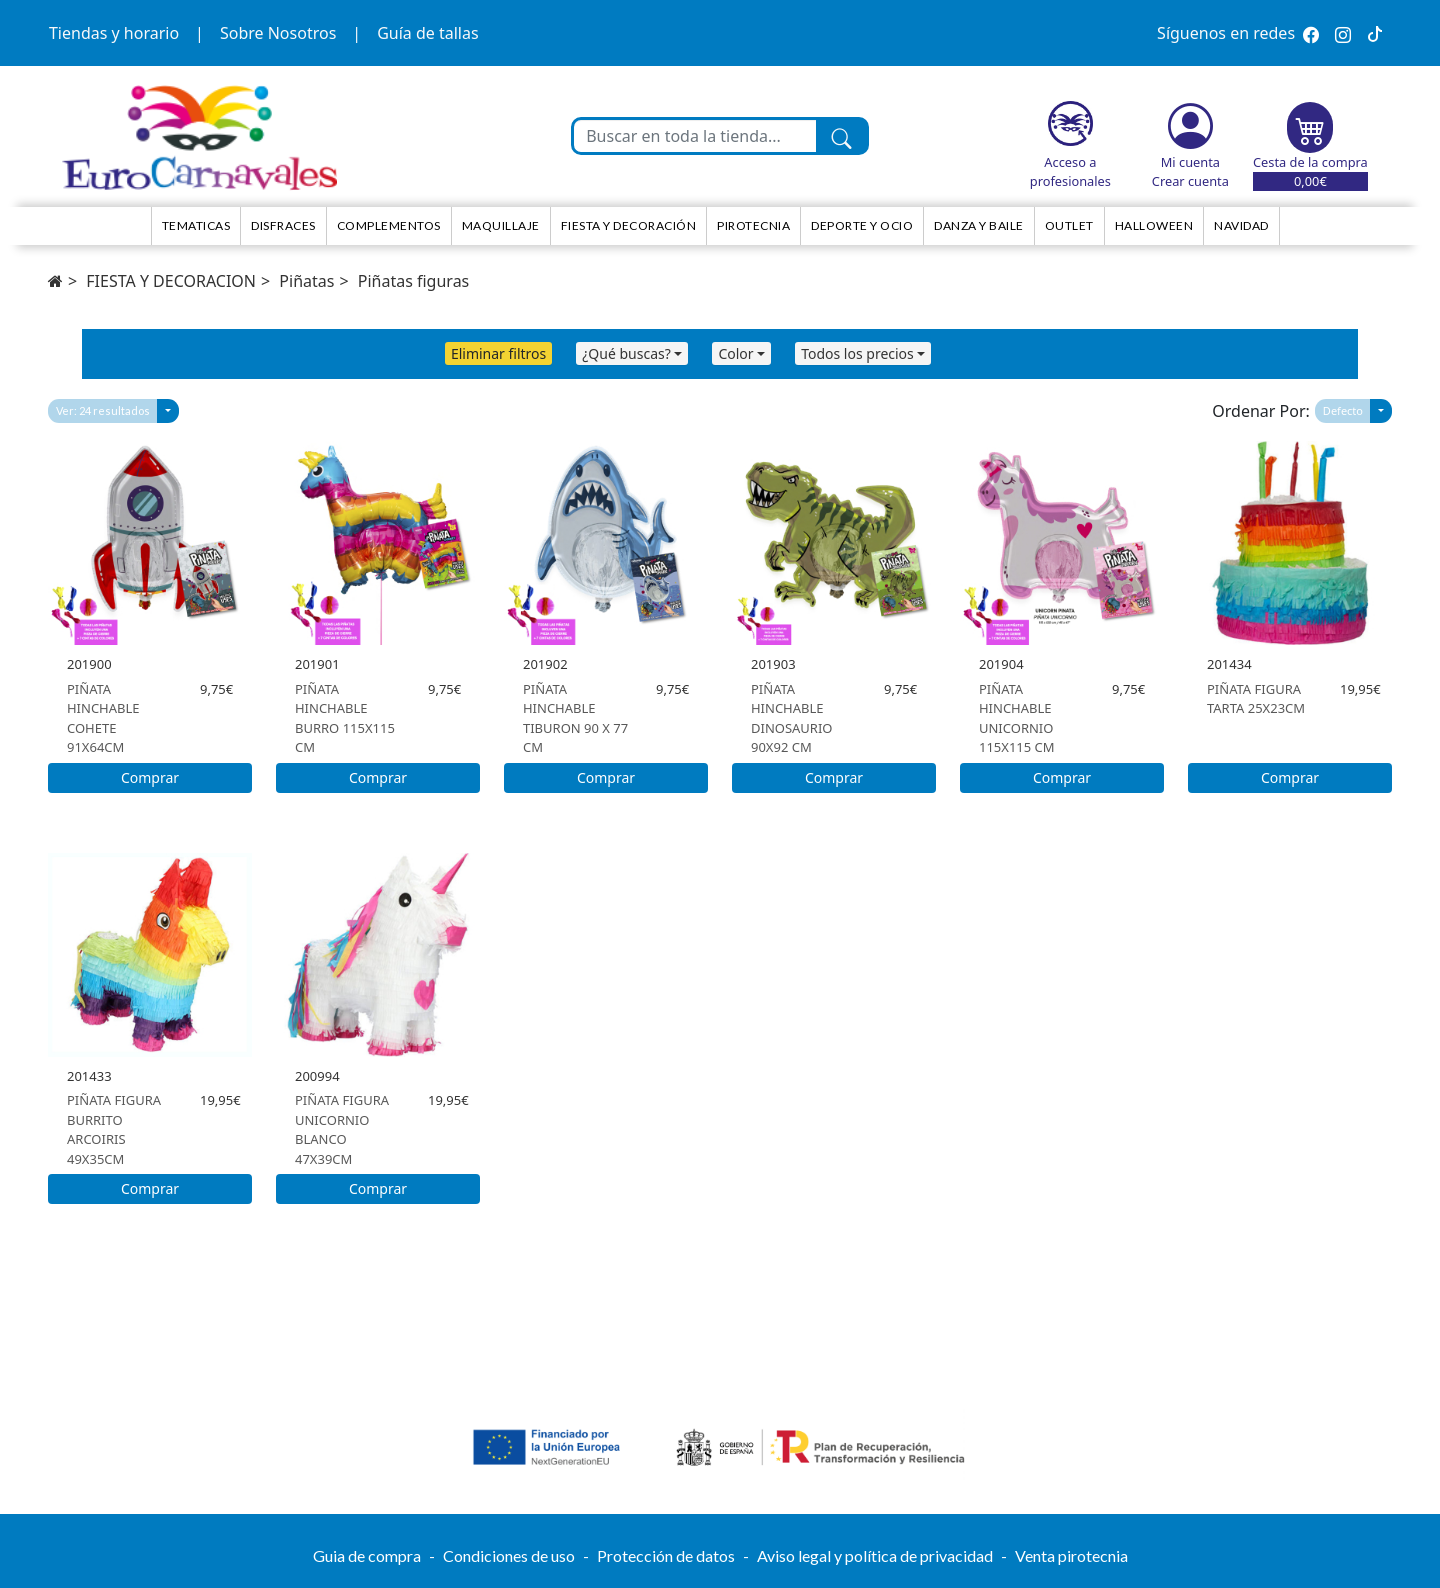 The height and width of the screenshot is (1588, 1440). I want to click on Fiesta y decoración, so click(629, 225).